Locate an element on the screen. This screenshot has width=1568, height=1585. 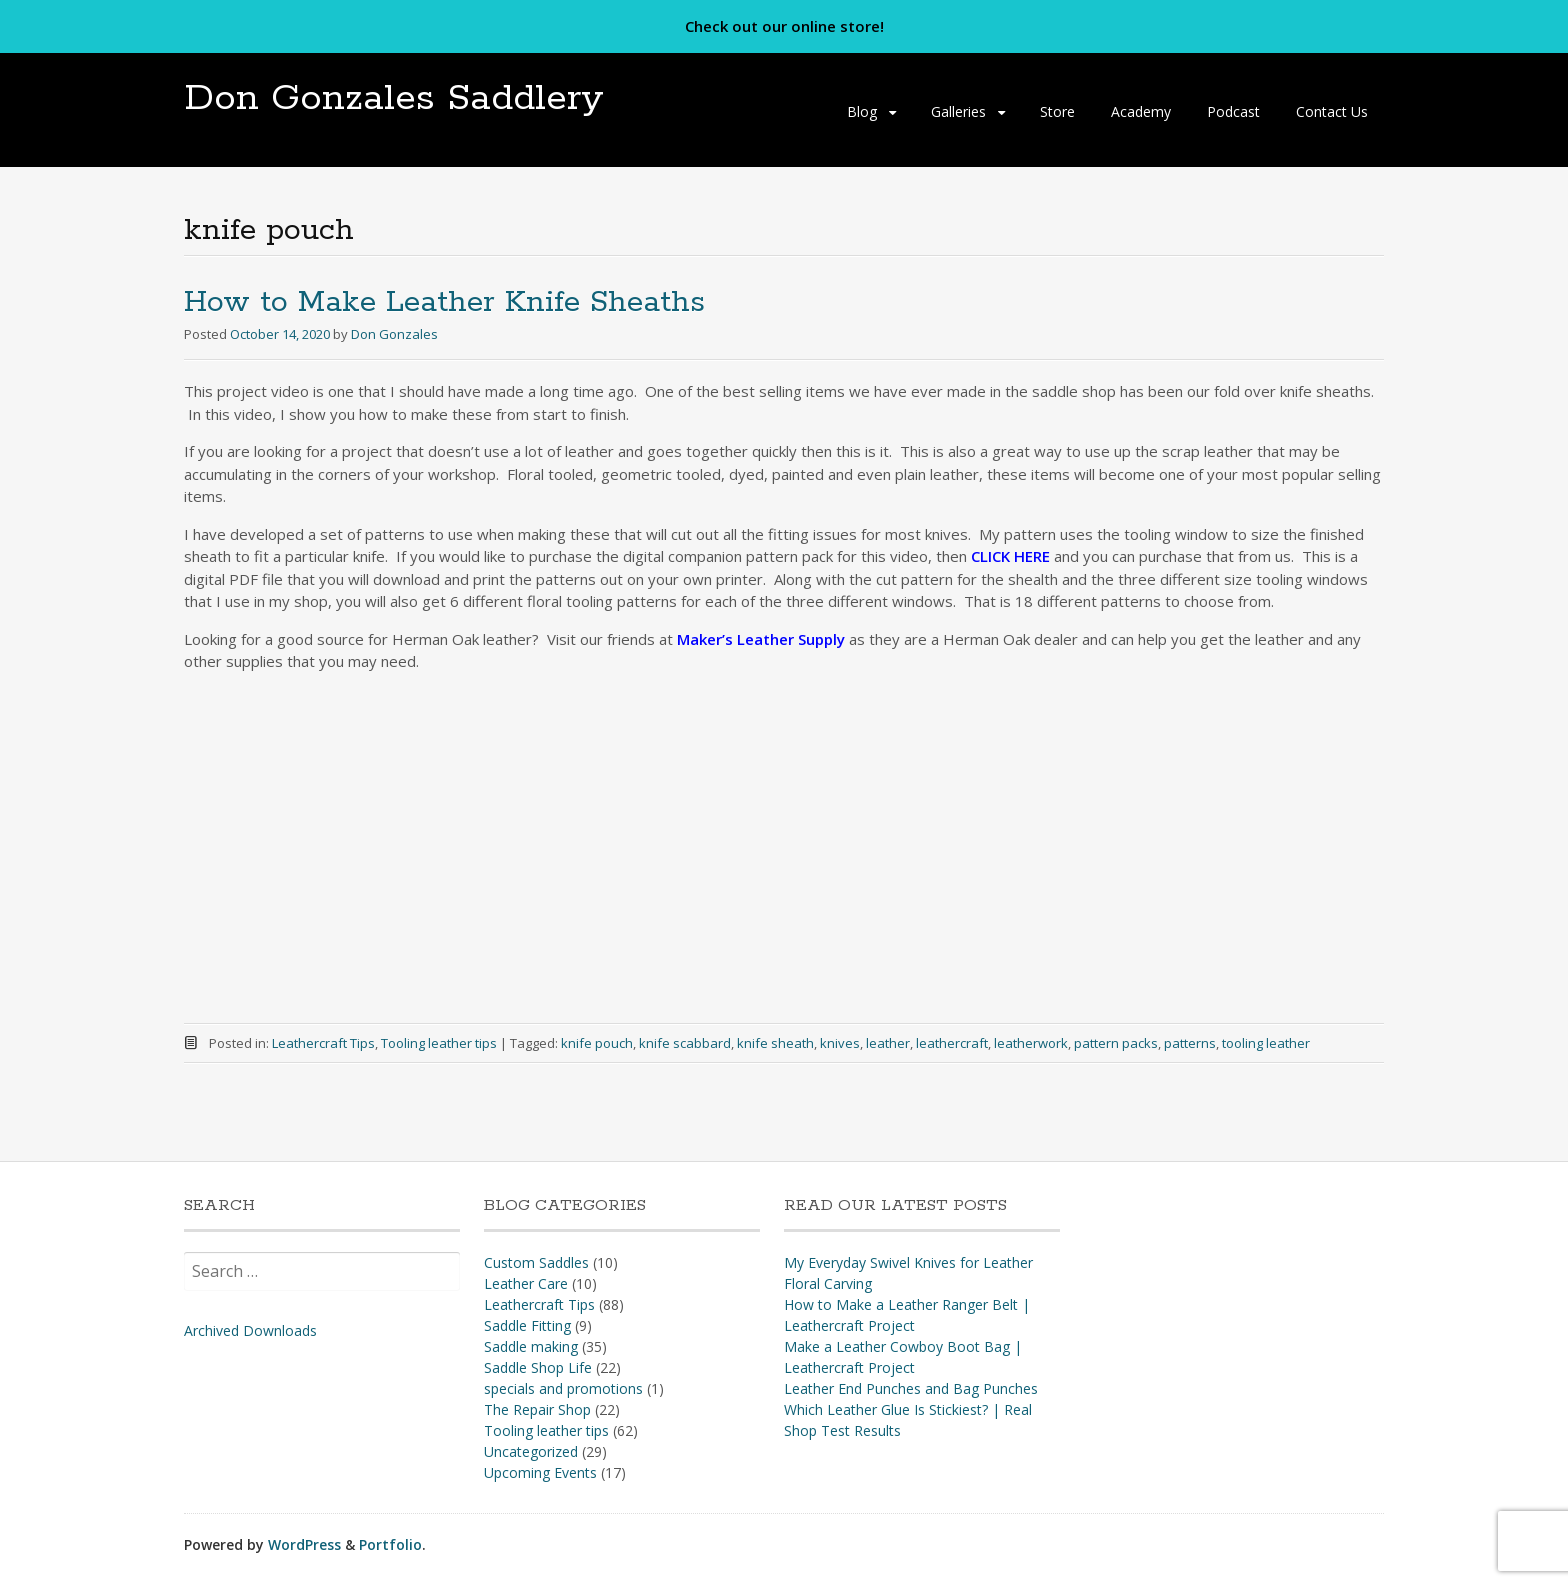
Upcoming Events is located at coordinates (540, 1472).